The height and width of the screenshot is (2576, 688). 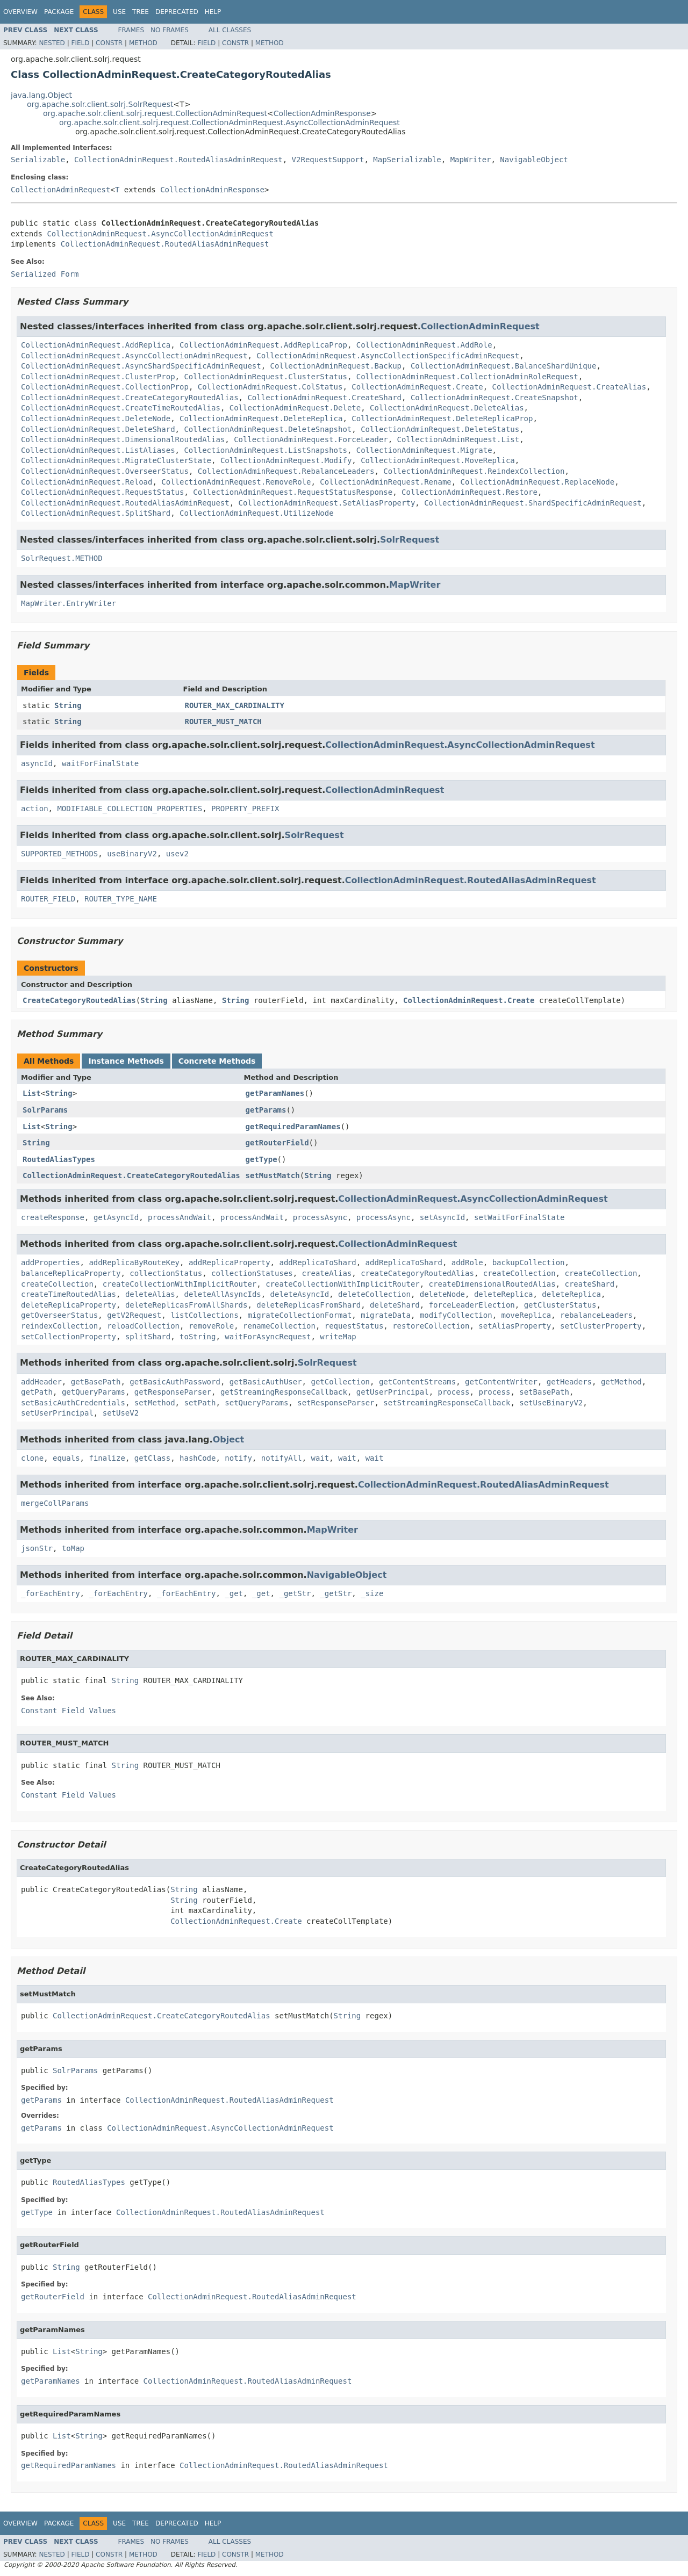 What do you see at coordinates (147, 1336) in the screenshot?
I see `splitShard` at bounding box center [147, 1336].